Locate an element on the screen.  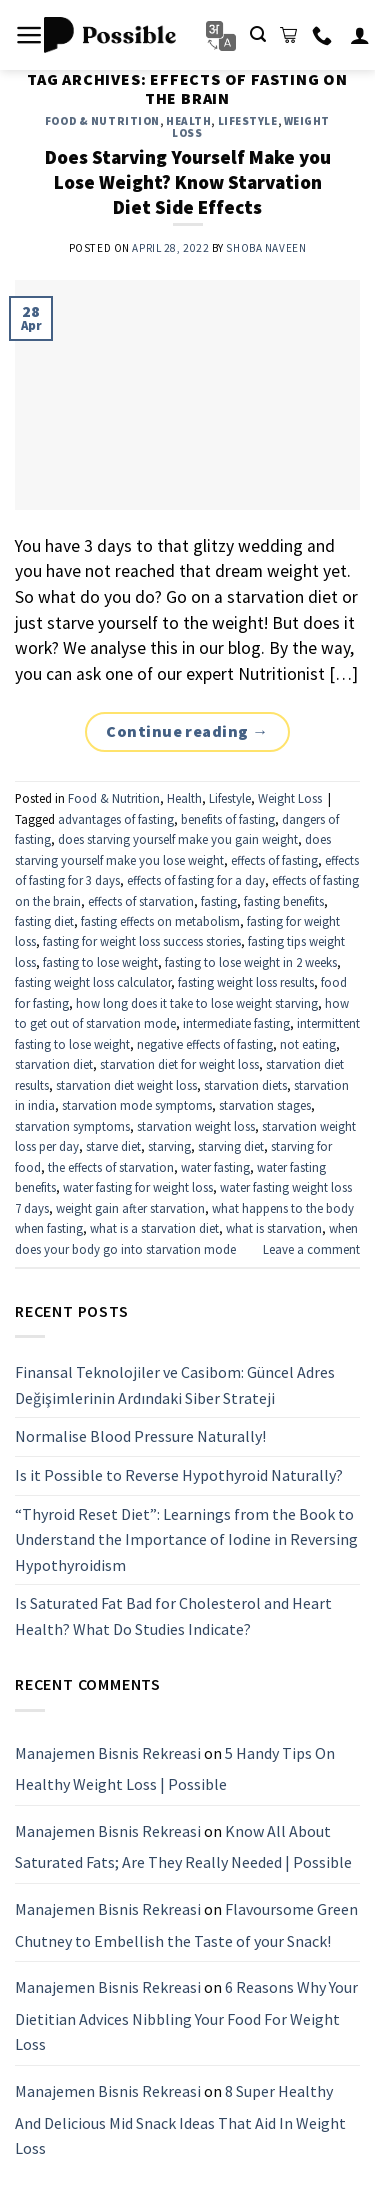
[Menu] is located at coordinates (29, 35).